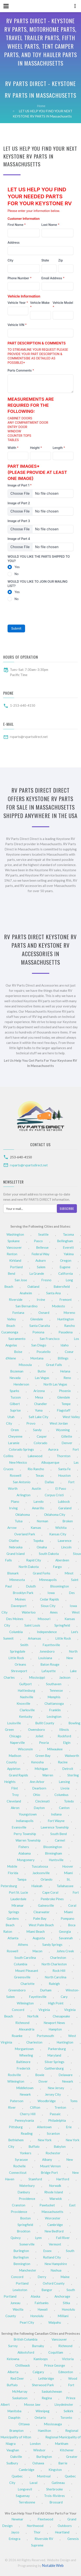 The image size is (81, 2576). I want to click on Parkersburg, so click(57, 2049).